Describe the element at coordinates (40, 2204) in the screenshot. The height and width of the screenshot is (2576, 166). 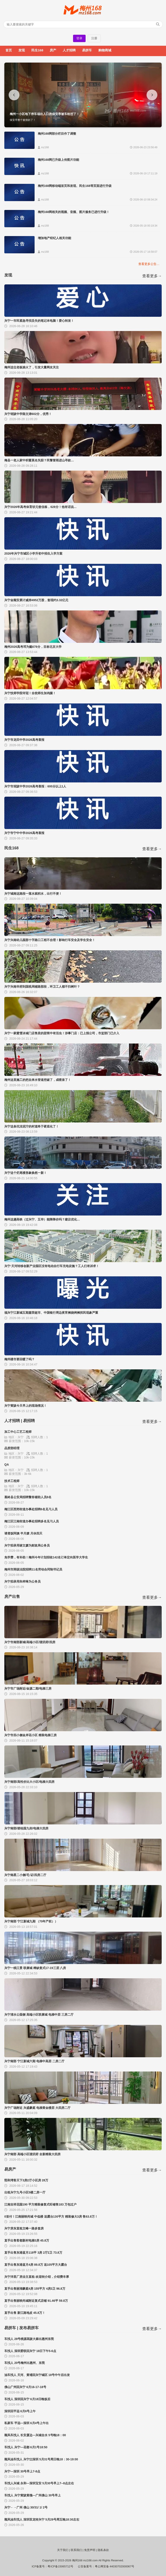
I see `江南吉祥花园190 平方精装修复式旺铺售183 万包过户` at that location.